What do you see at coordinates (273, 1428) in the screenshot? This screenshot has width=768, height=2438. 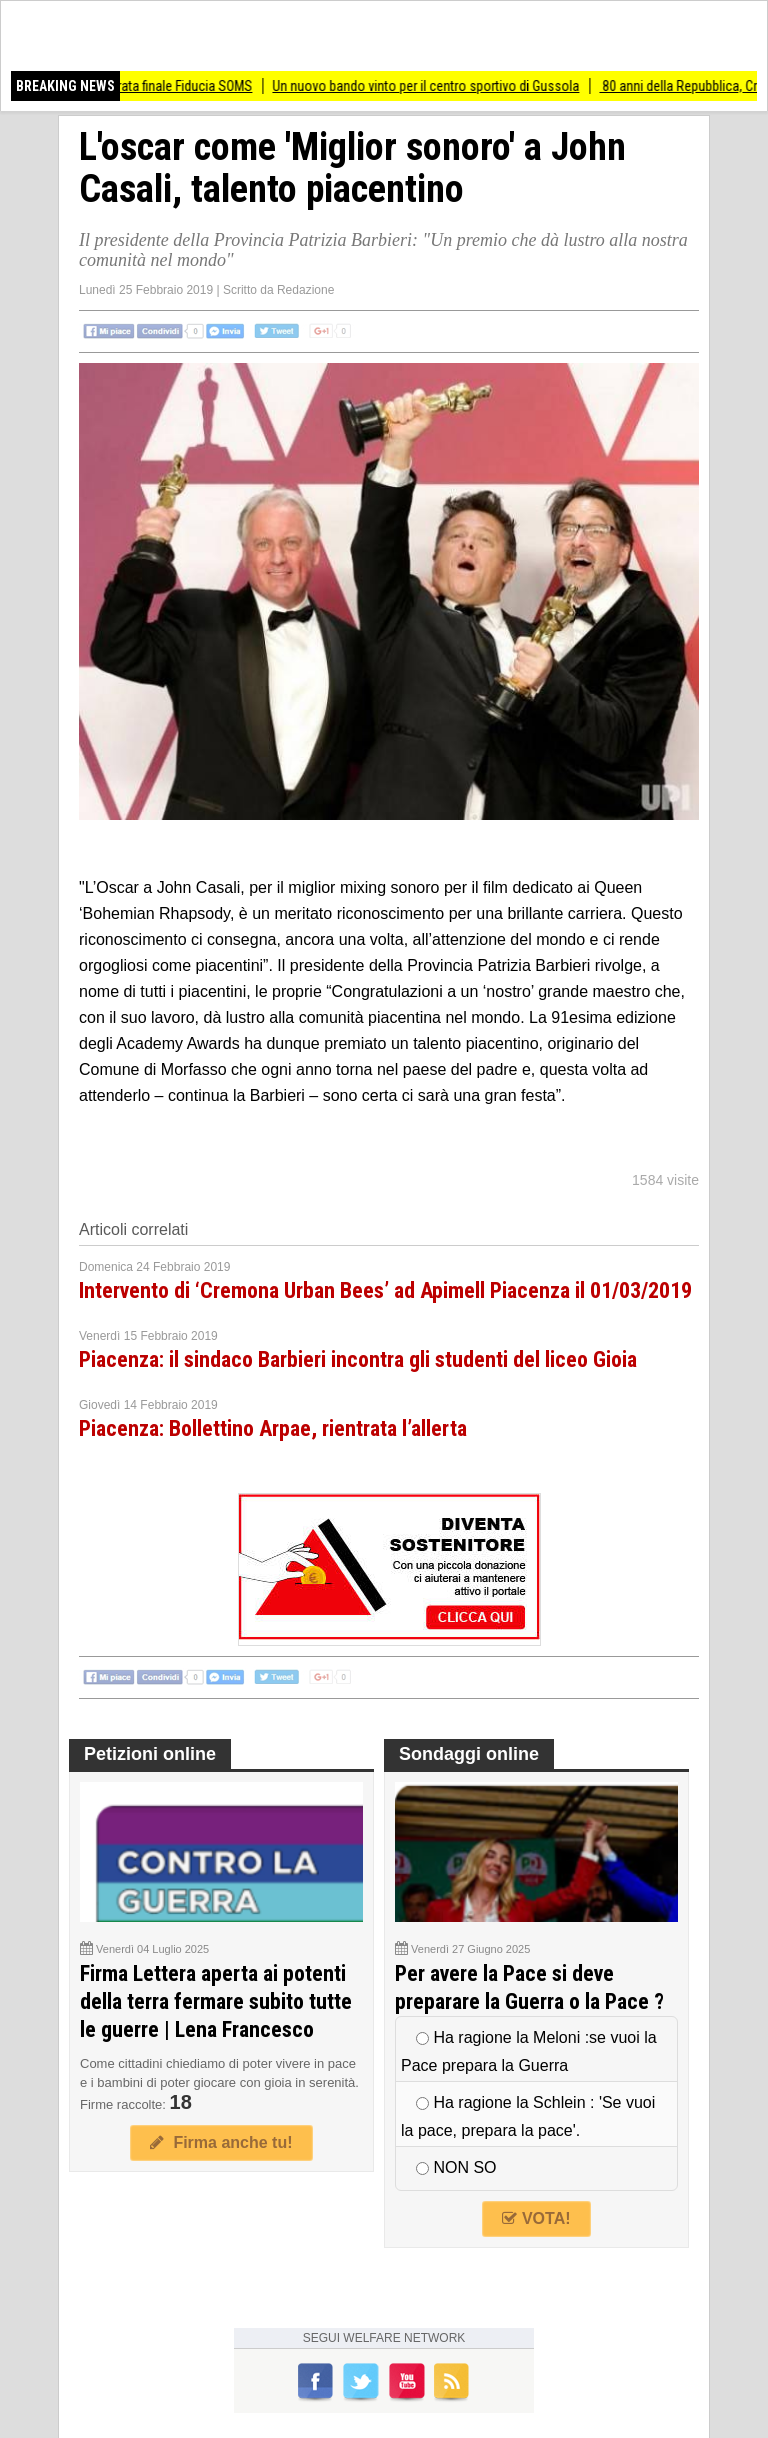 I see `Piacenza: Bollettino Arpae, rientrata l’allerta` at bounding box center [273, 1428].